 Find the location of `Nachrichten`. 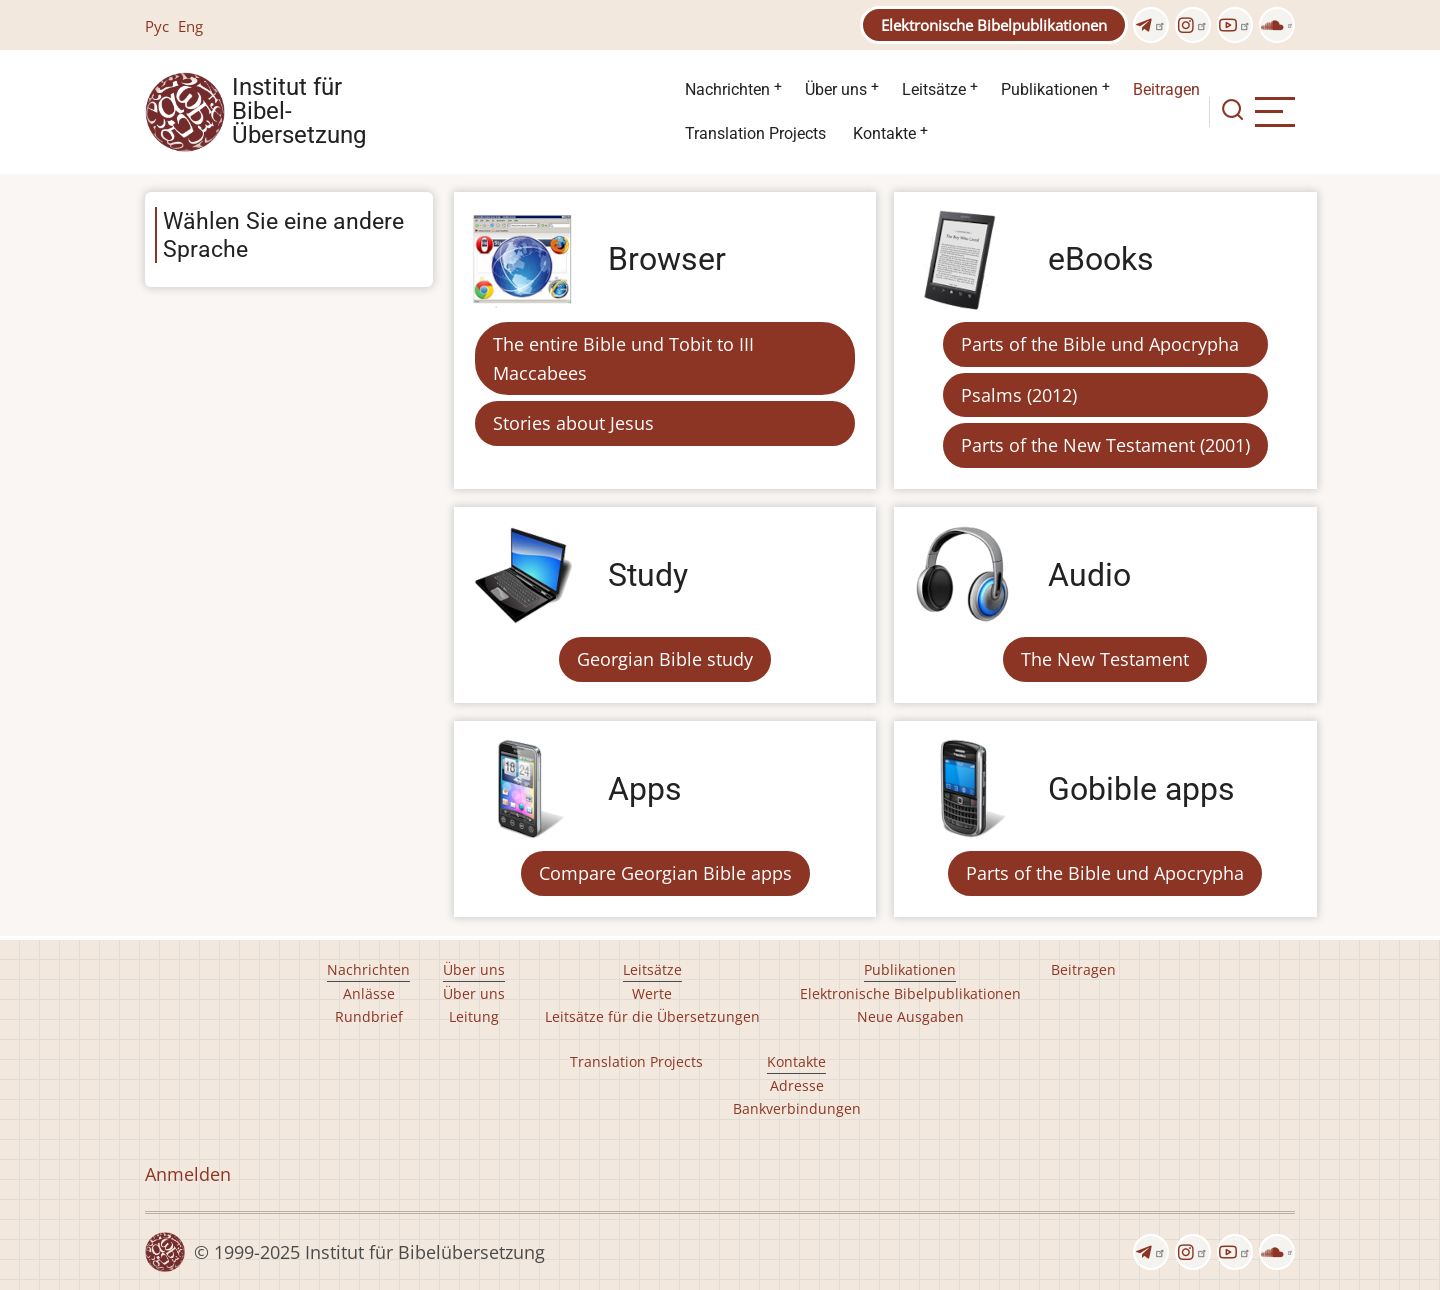

Nachrichten is located at coordinates (727, 89).